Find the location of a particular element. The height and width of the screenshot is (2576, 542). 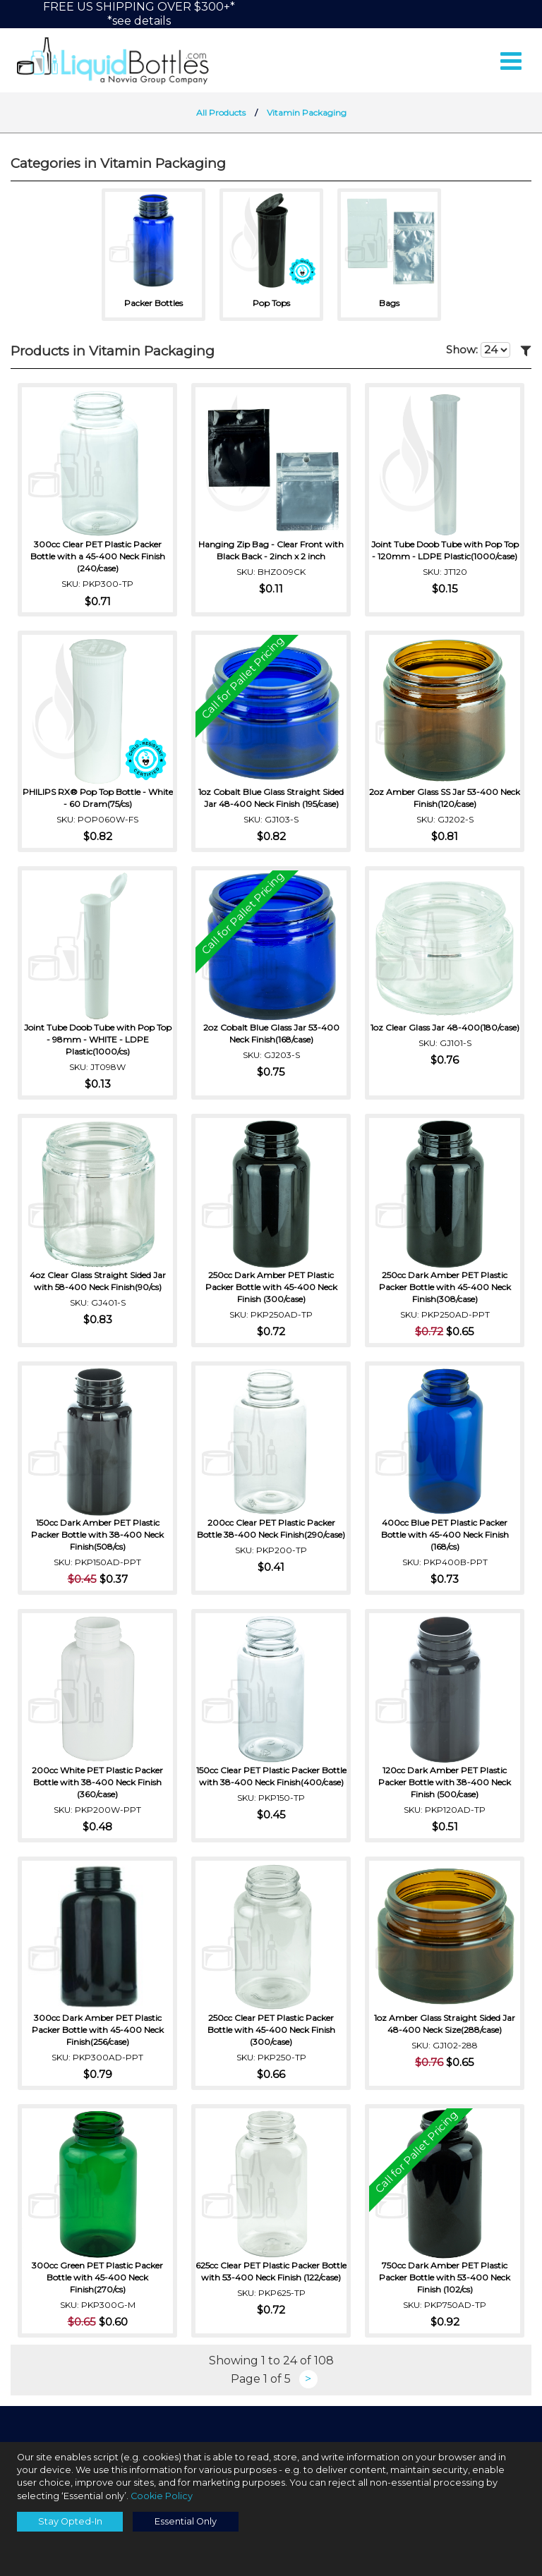

200cc Clear PET Plastic Packer Bottle 38-400 Neck Finish(290/case) is located at coordinates (271, 1530).